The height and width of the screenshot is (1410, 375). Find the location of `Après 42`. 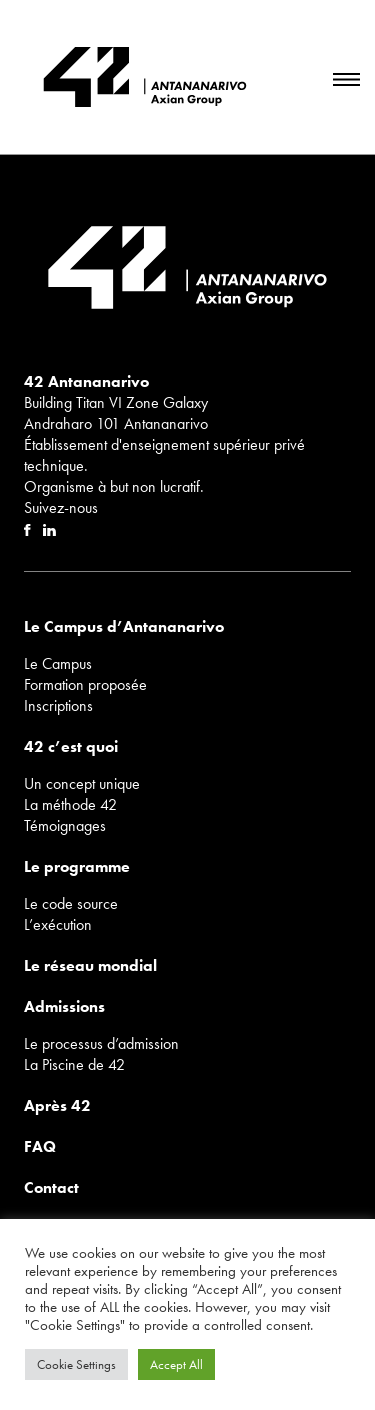

Après 42 is located at coordinates (57, 1105).